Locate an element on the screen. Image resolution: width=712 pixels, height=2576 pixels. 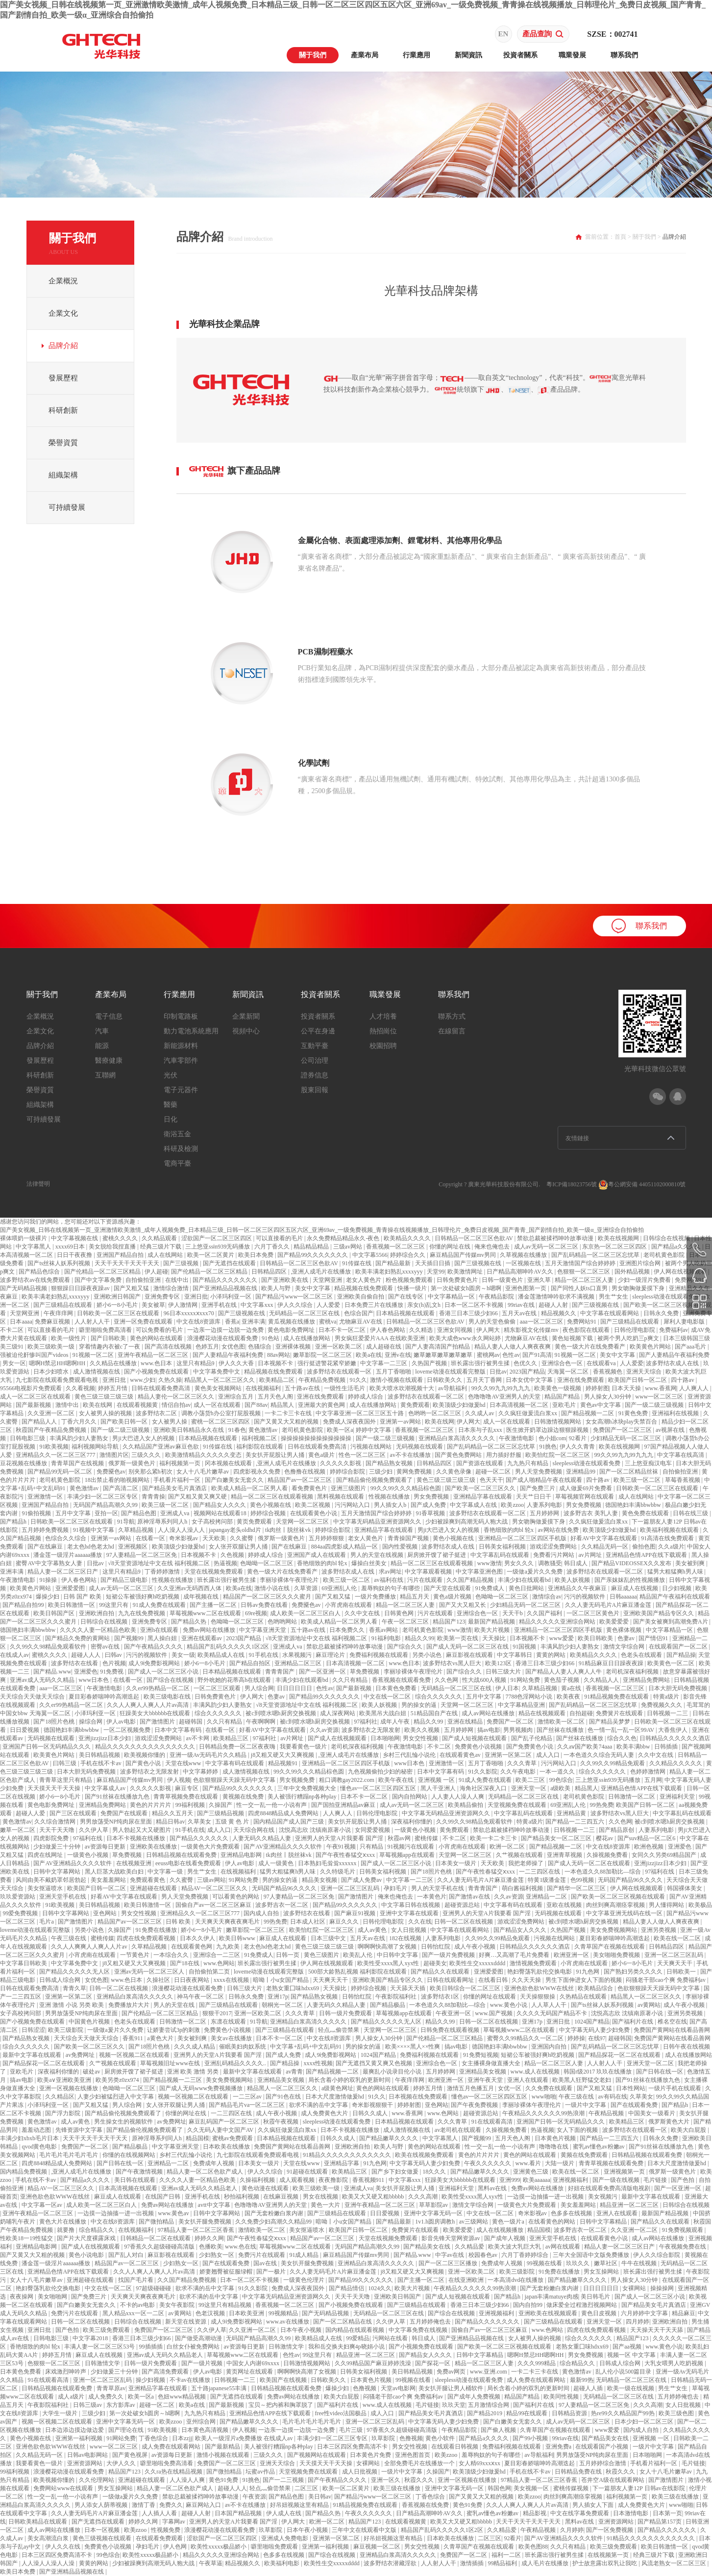
国产成人一区二区三区小说 is located at coordinates (164, 1671).